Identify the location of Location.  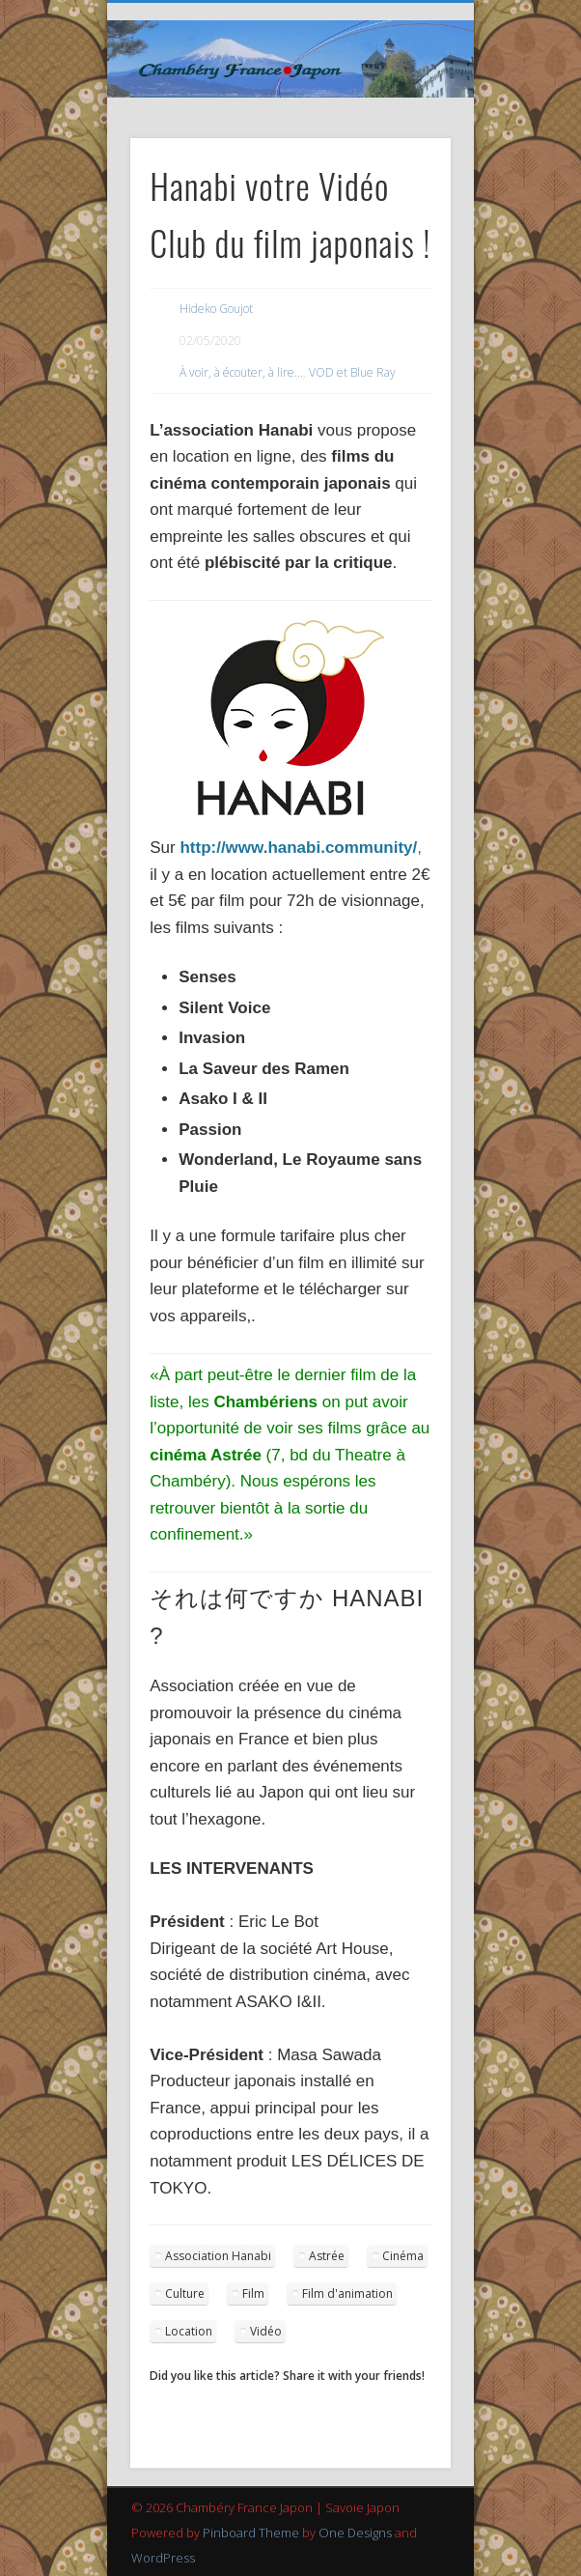
(188, 2331).